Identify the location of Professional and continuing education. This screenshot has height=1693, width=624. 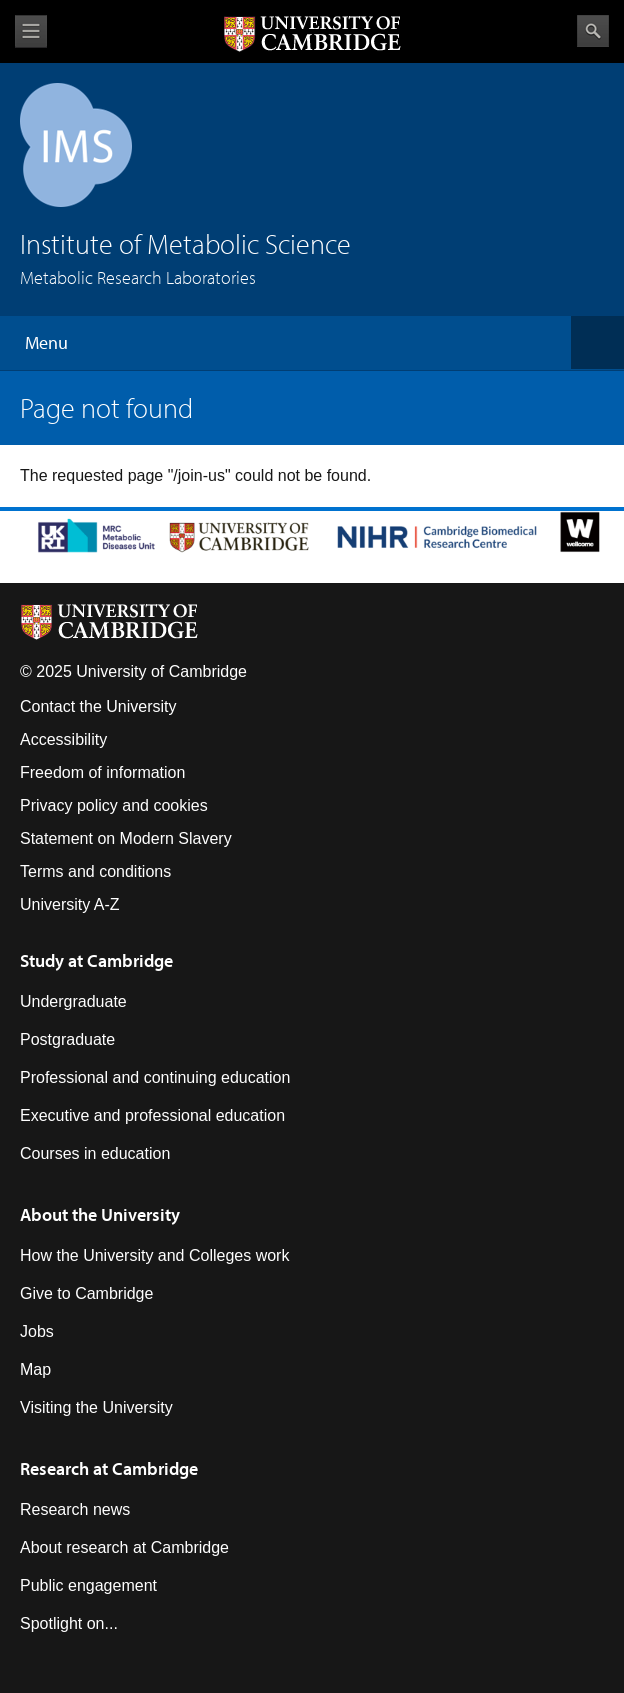
(155, 1077).